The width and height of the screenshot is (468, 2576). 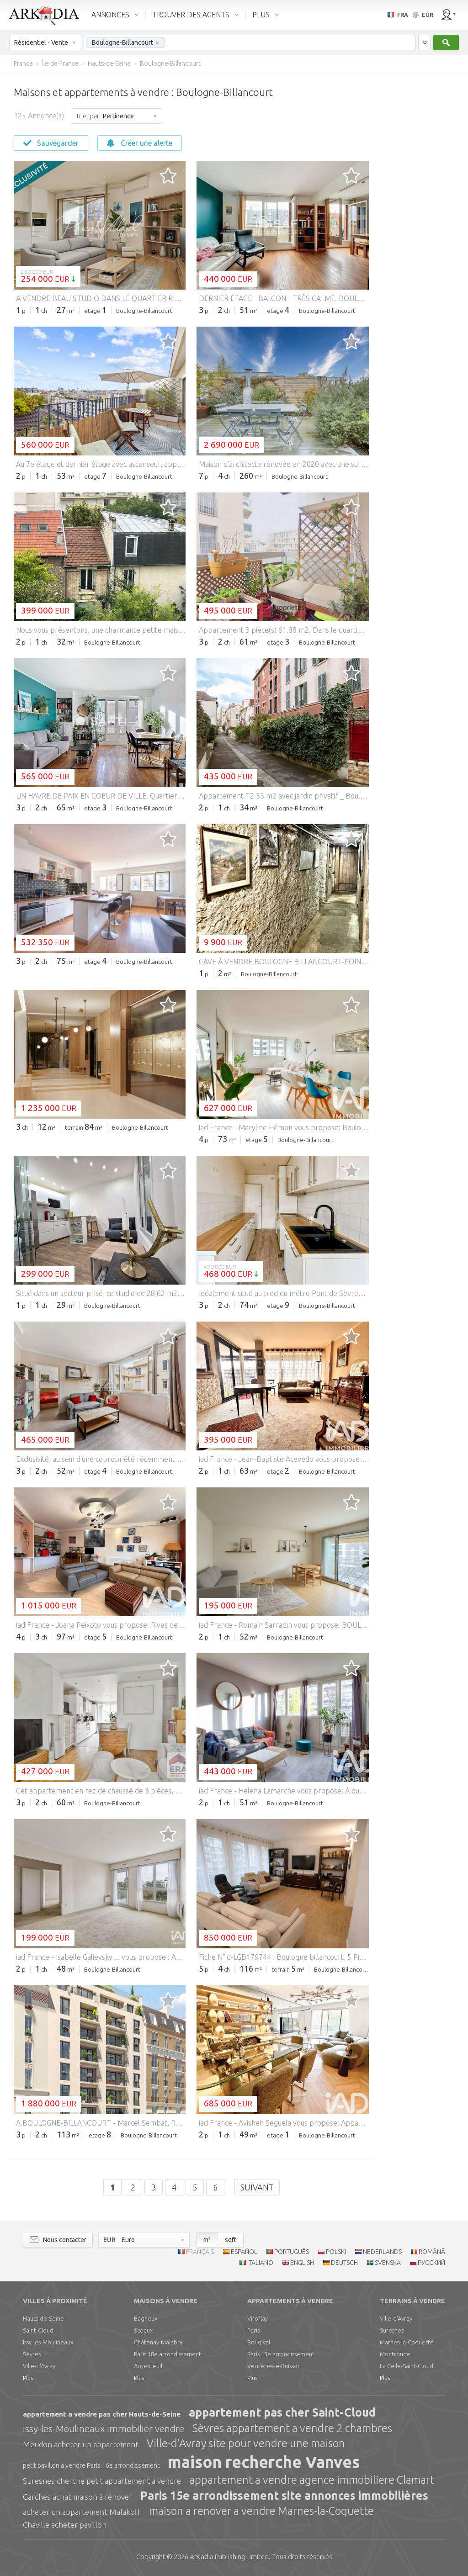 What do you see at coordinates (291, 2251) in the screenshot?
I see `PORTUGUÊS` at bounding box center [291, 2251].